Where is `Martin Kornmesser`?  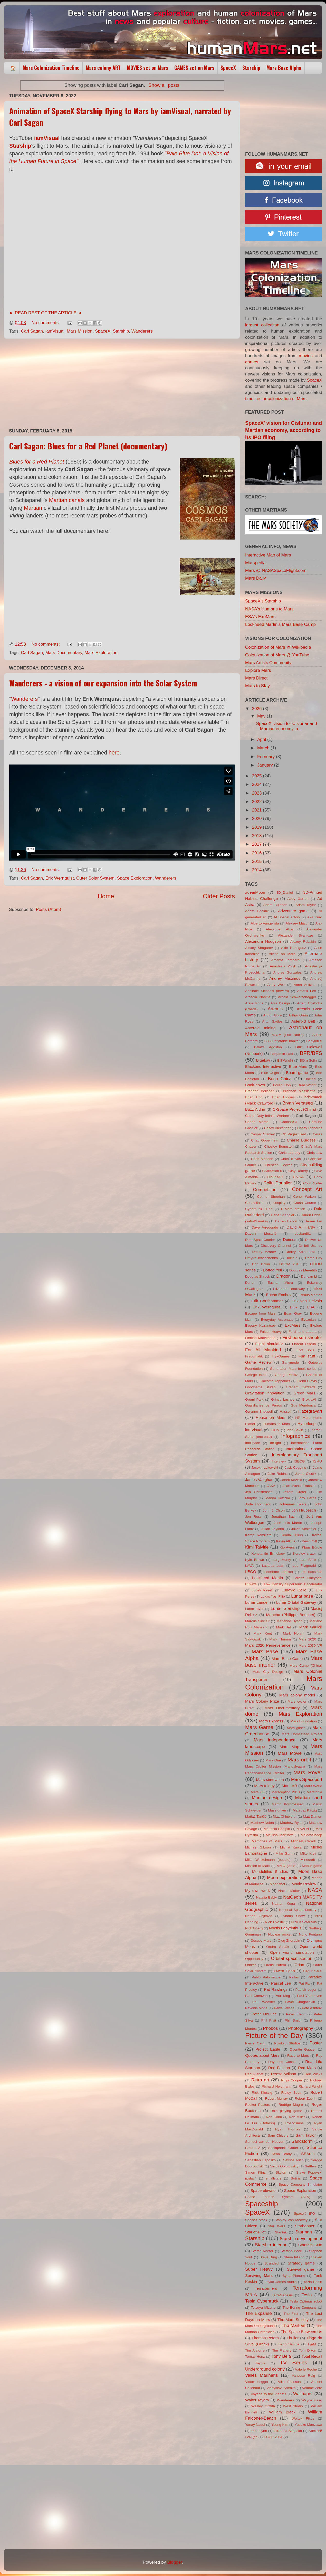 Martin Kornmesser is located at coordinates (287, 1804).